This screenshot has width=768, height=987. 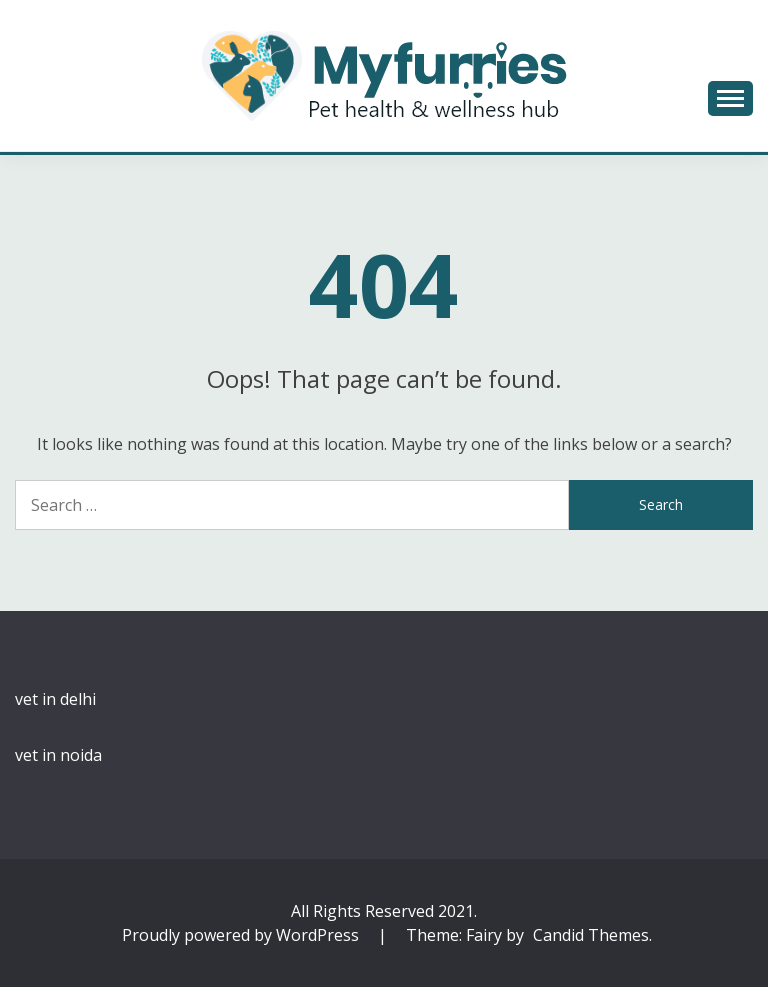 I want to click on Proudly powered by WordPress, so click(x=242, y=935).